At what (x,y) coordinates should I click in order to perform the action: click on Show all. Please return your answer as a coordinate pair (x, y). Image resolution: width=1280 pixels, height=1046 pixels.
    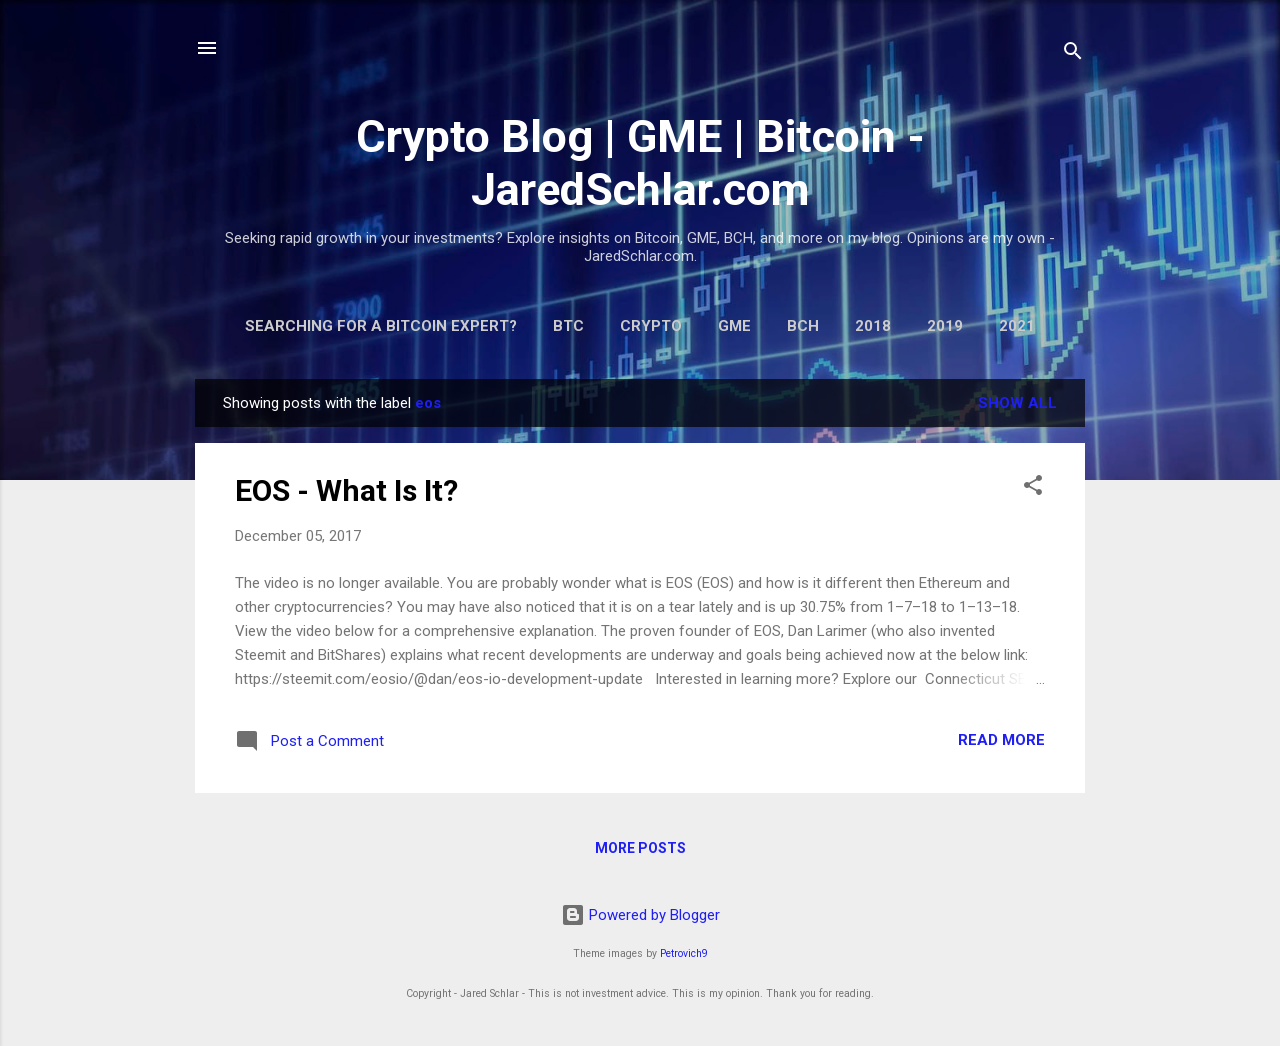
    Looking at the image, I should click on (1017, 403).